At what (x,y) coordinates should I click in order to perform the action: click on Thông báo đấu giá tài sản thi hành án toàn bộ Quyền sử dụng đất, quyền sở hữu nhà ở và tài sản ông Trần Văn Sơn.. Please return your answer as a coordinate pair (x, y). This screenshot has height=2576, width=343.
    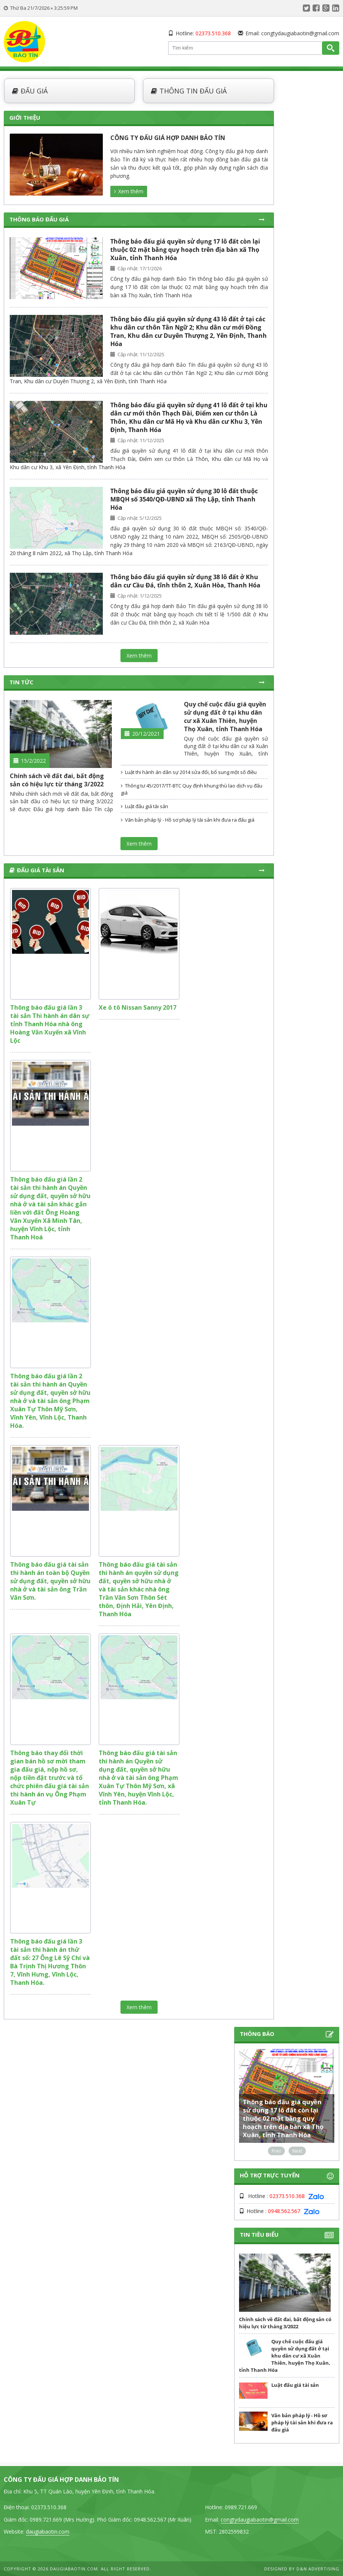
    Looking at the image, I should click on (50, 1581).